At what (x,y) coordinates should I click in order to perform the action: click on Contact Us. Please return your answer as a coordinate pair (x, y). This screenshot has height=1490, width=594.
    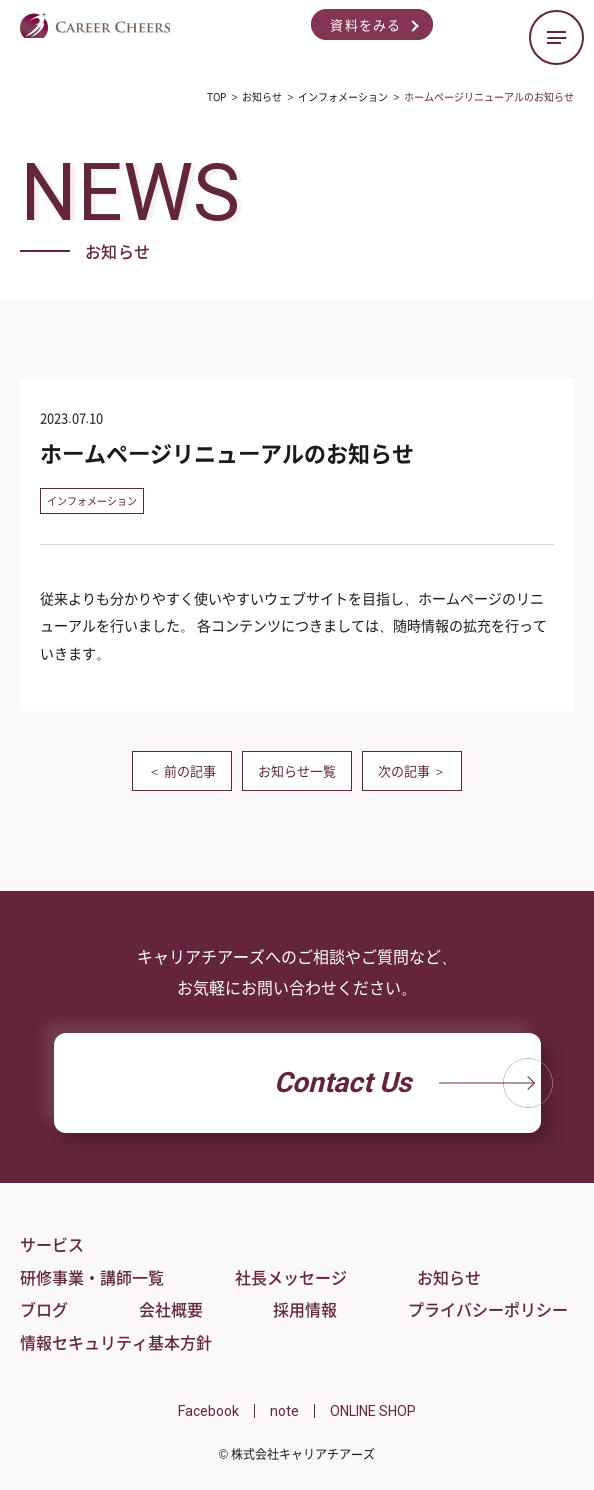
    Looking at the image, I should click on (407, 1083).